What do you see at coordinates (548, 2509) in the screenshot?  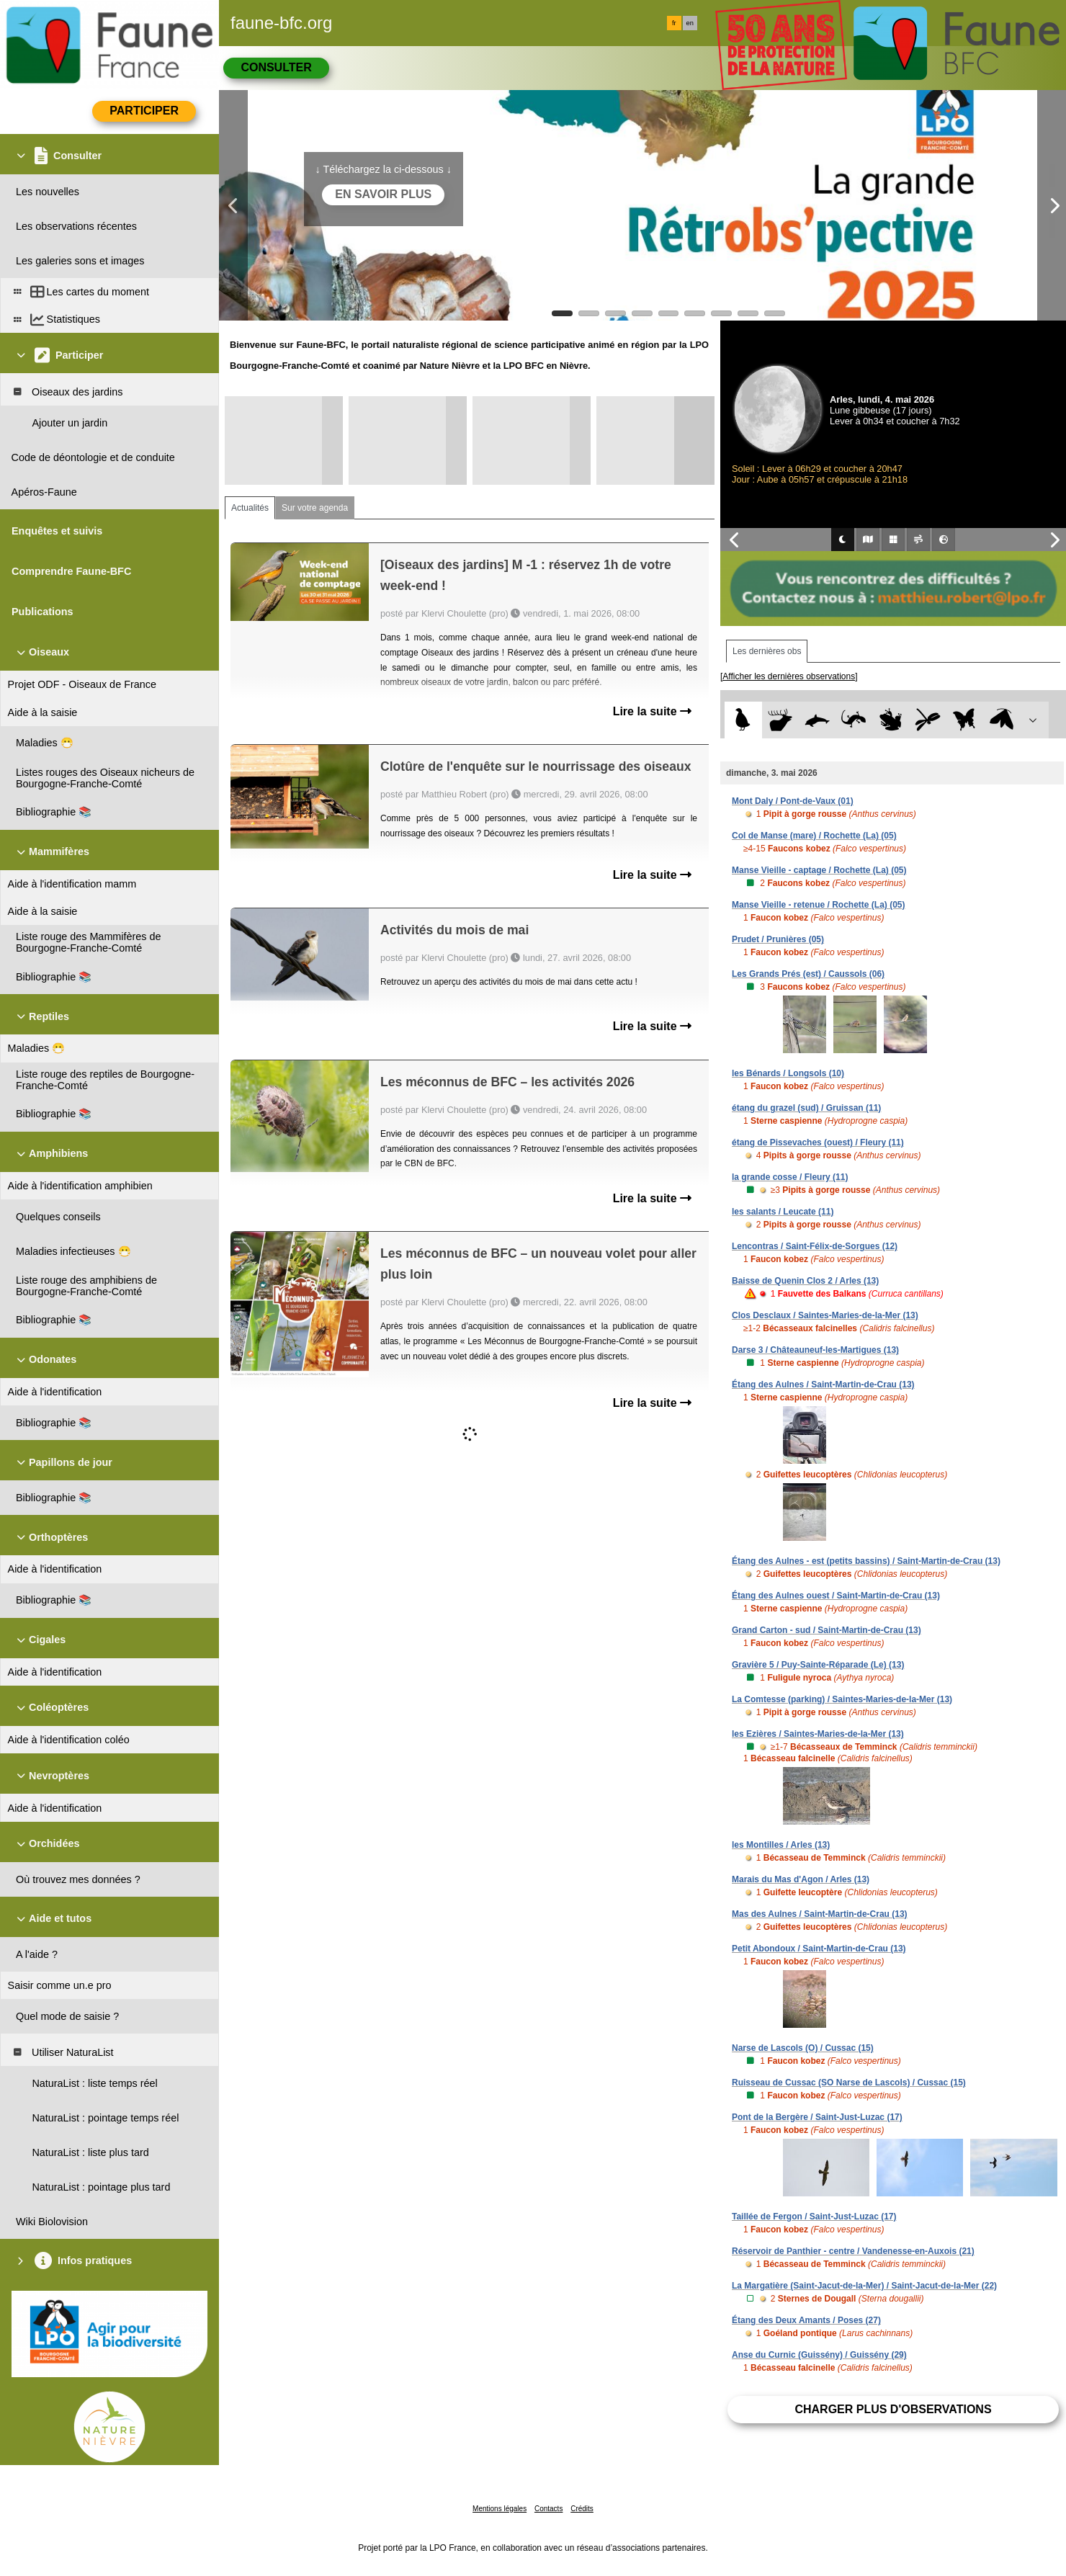 I see `Contacts` at bounding box center [548, 2509].